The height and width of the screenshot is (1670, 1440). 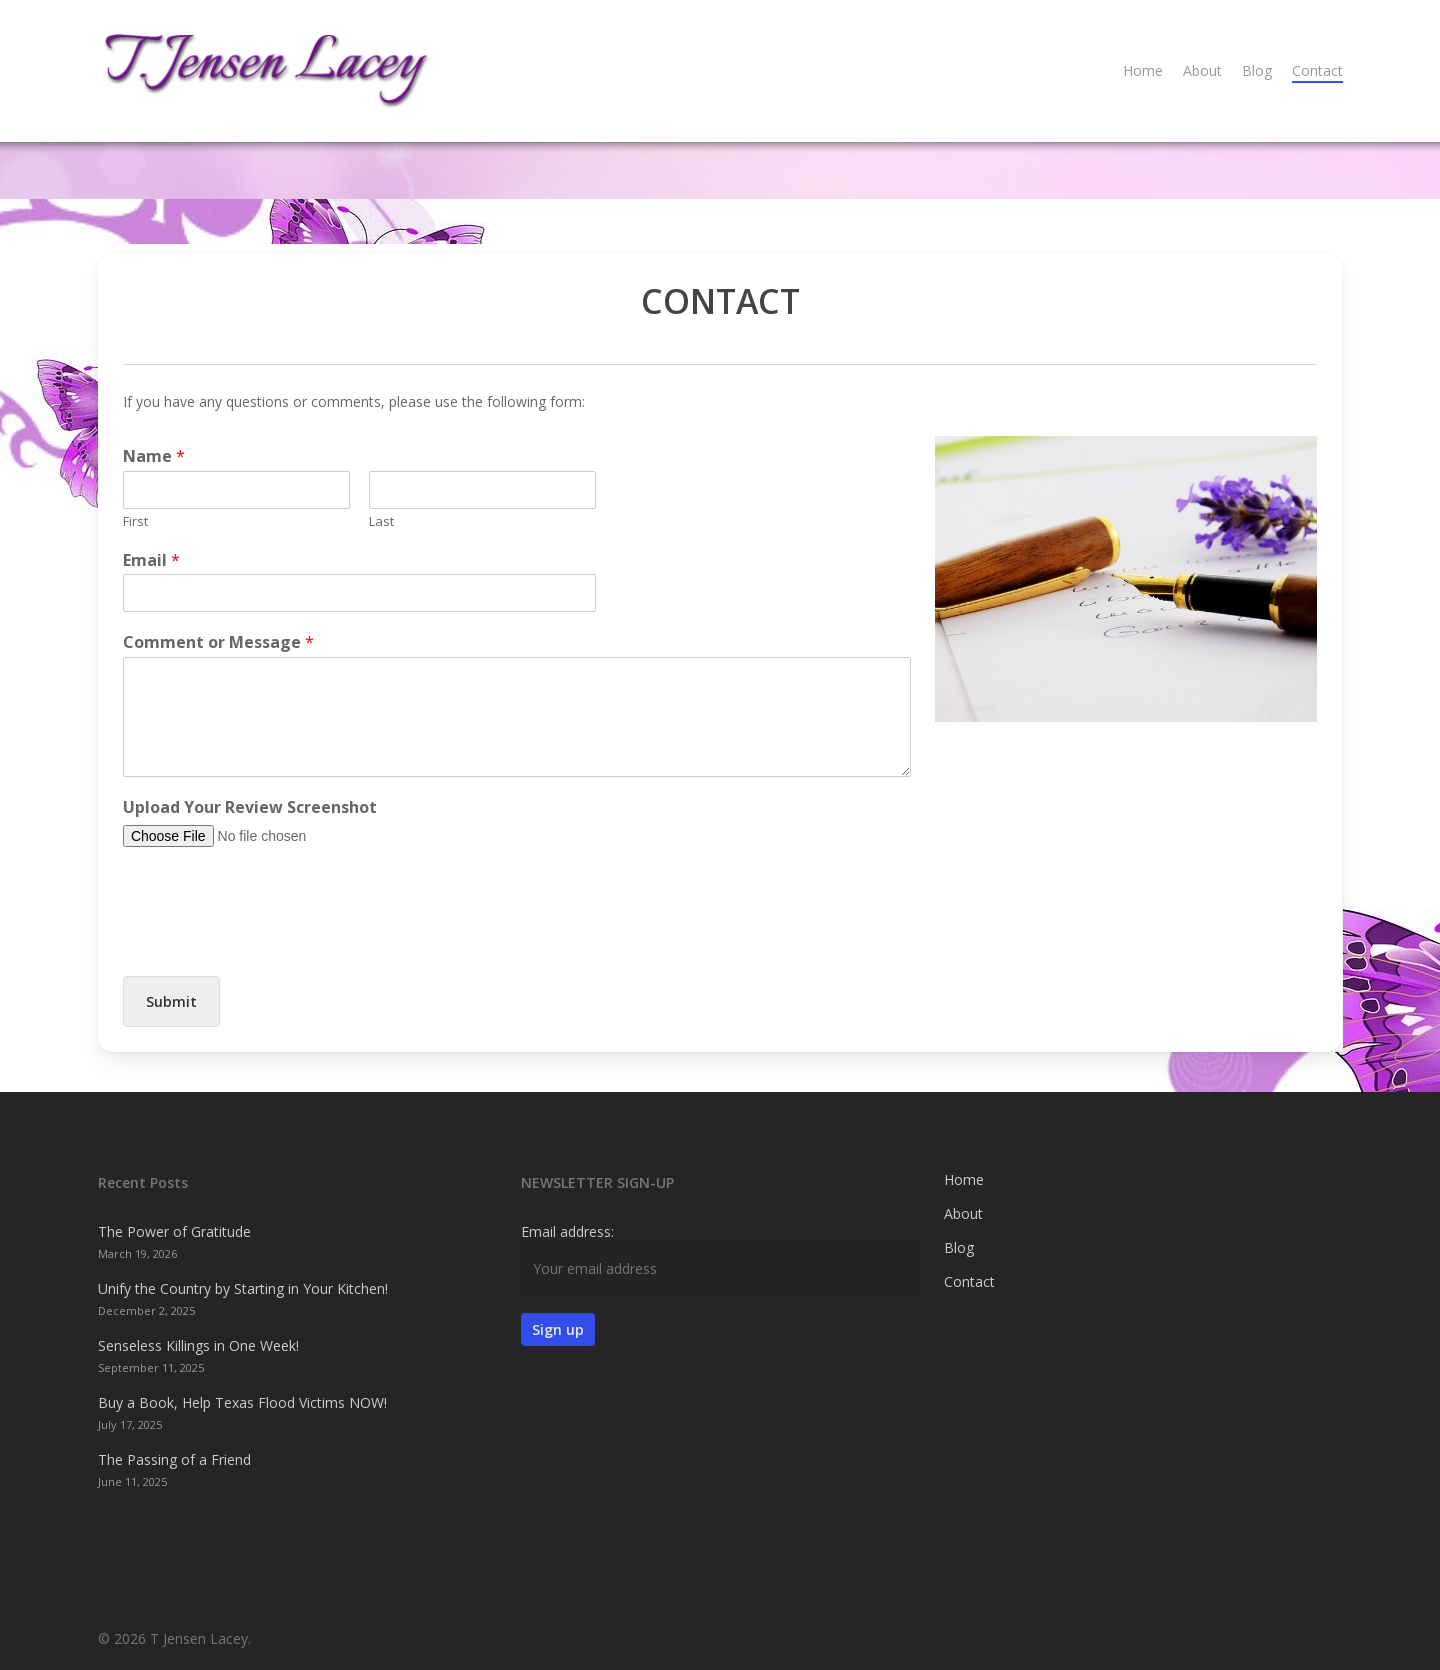 I want to click on Contact, so click(x=969, y=1281).